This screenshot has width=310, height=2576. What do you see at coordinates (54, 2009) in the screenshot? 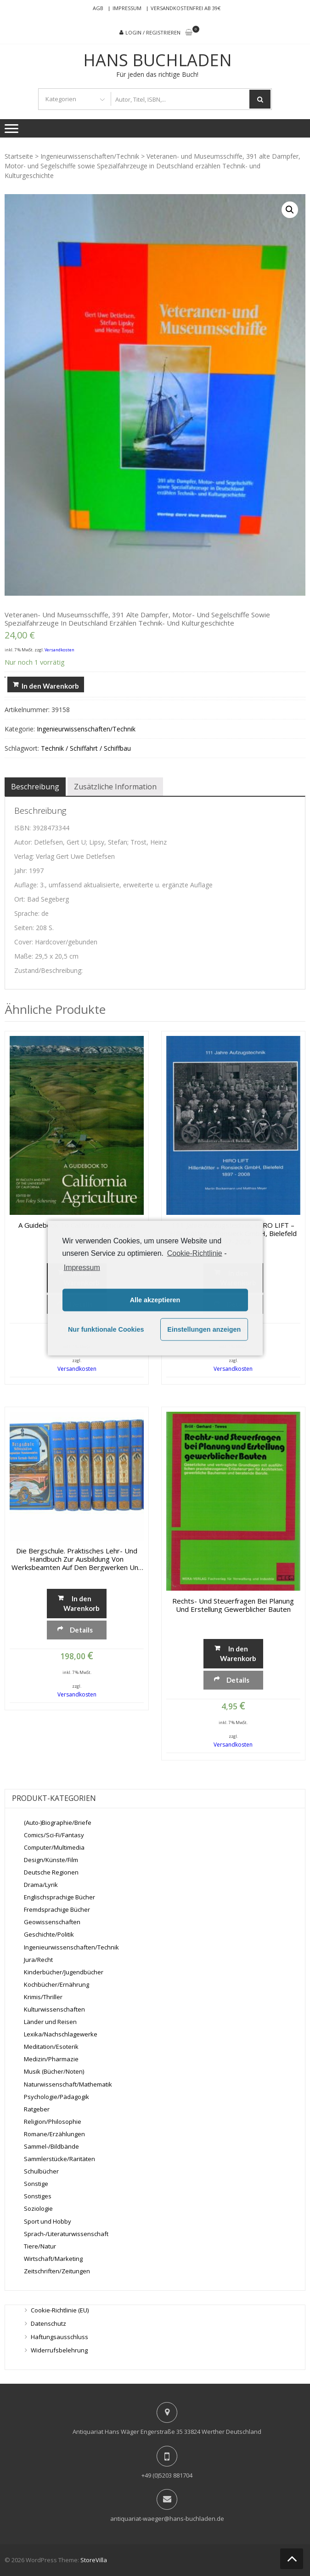
I see `Kulturwissenschaften` at bounding box center [54, 2009].